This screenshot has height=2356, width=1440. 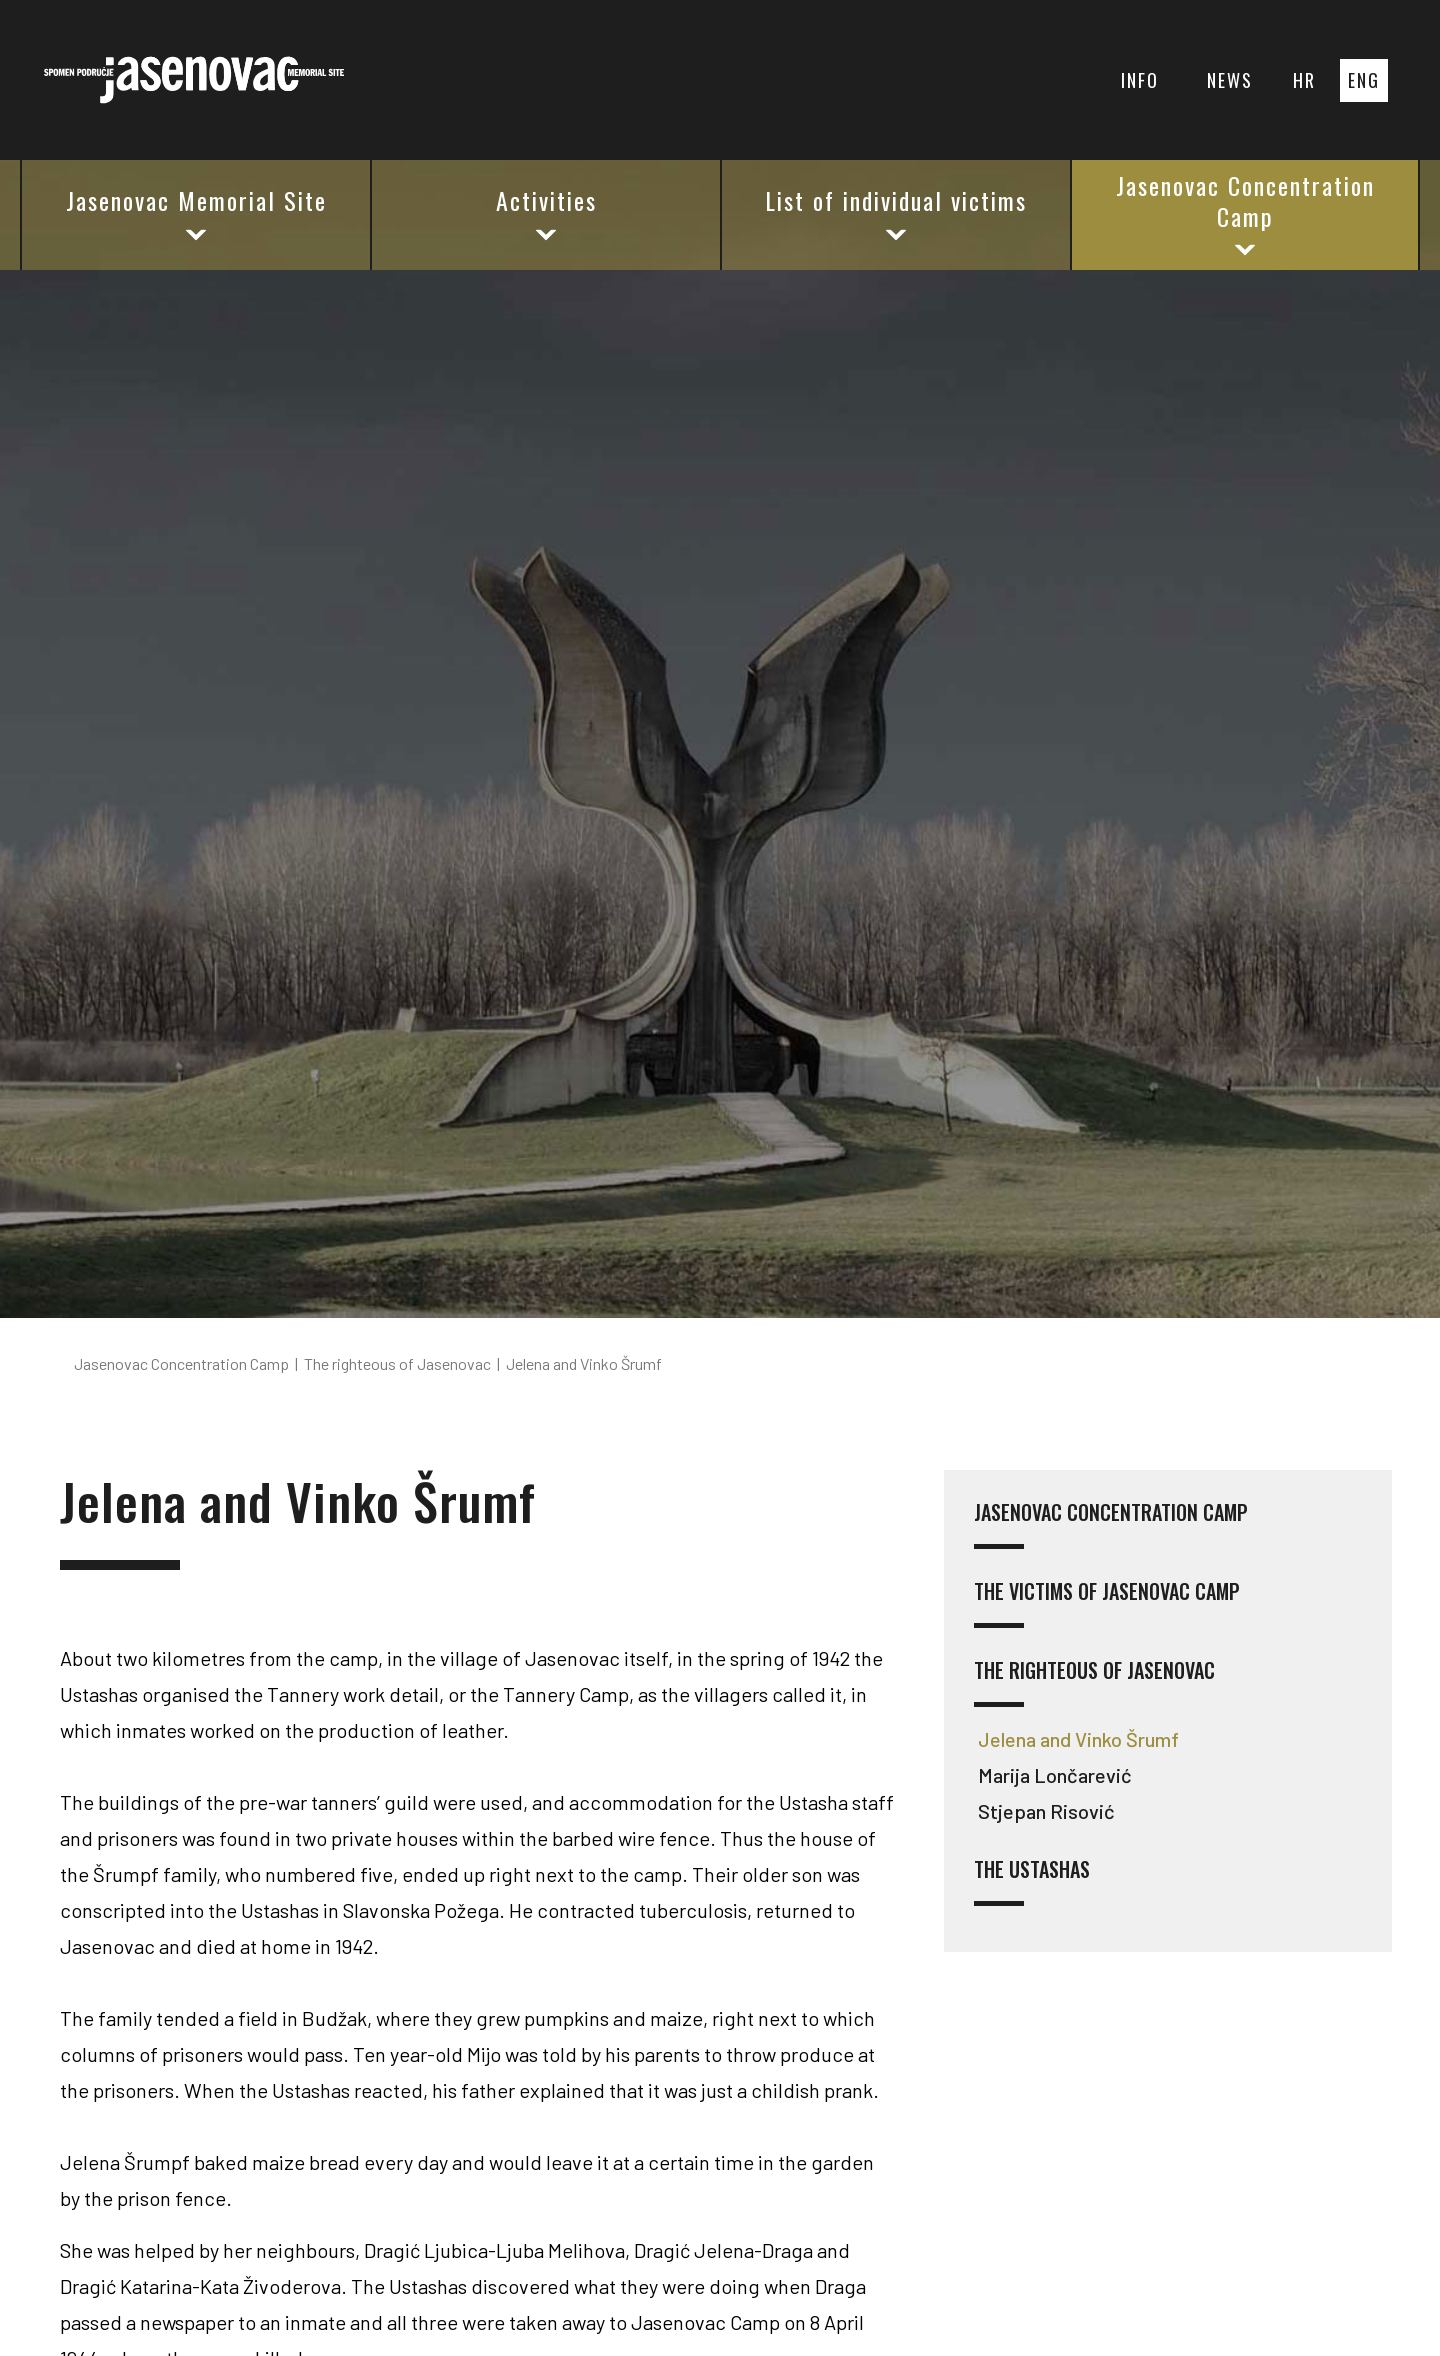 What do you see at coordinates (1046, 1811) in the screenshot?
I see `Stjepan Risović` at bounding box center [1046, 1811].